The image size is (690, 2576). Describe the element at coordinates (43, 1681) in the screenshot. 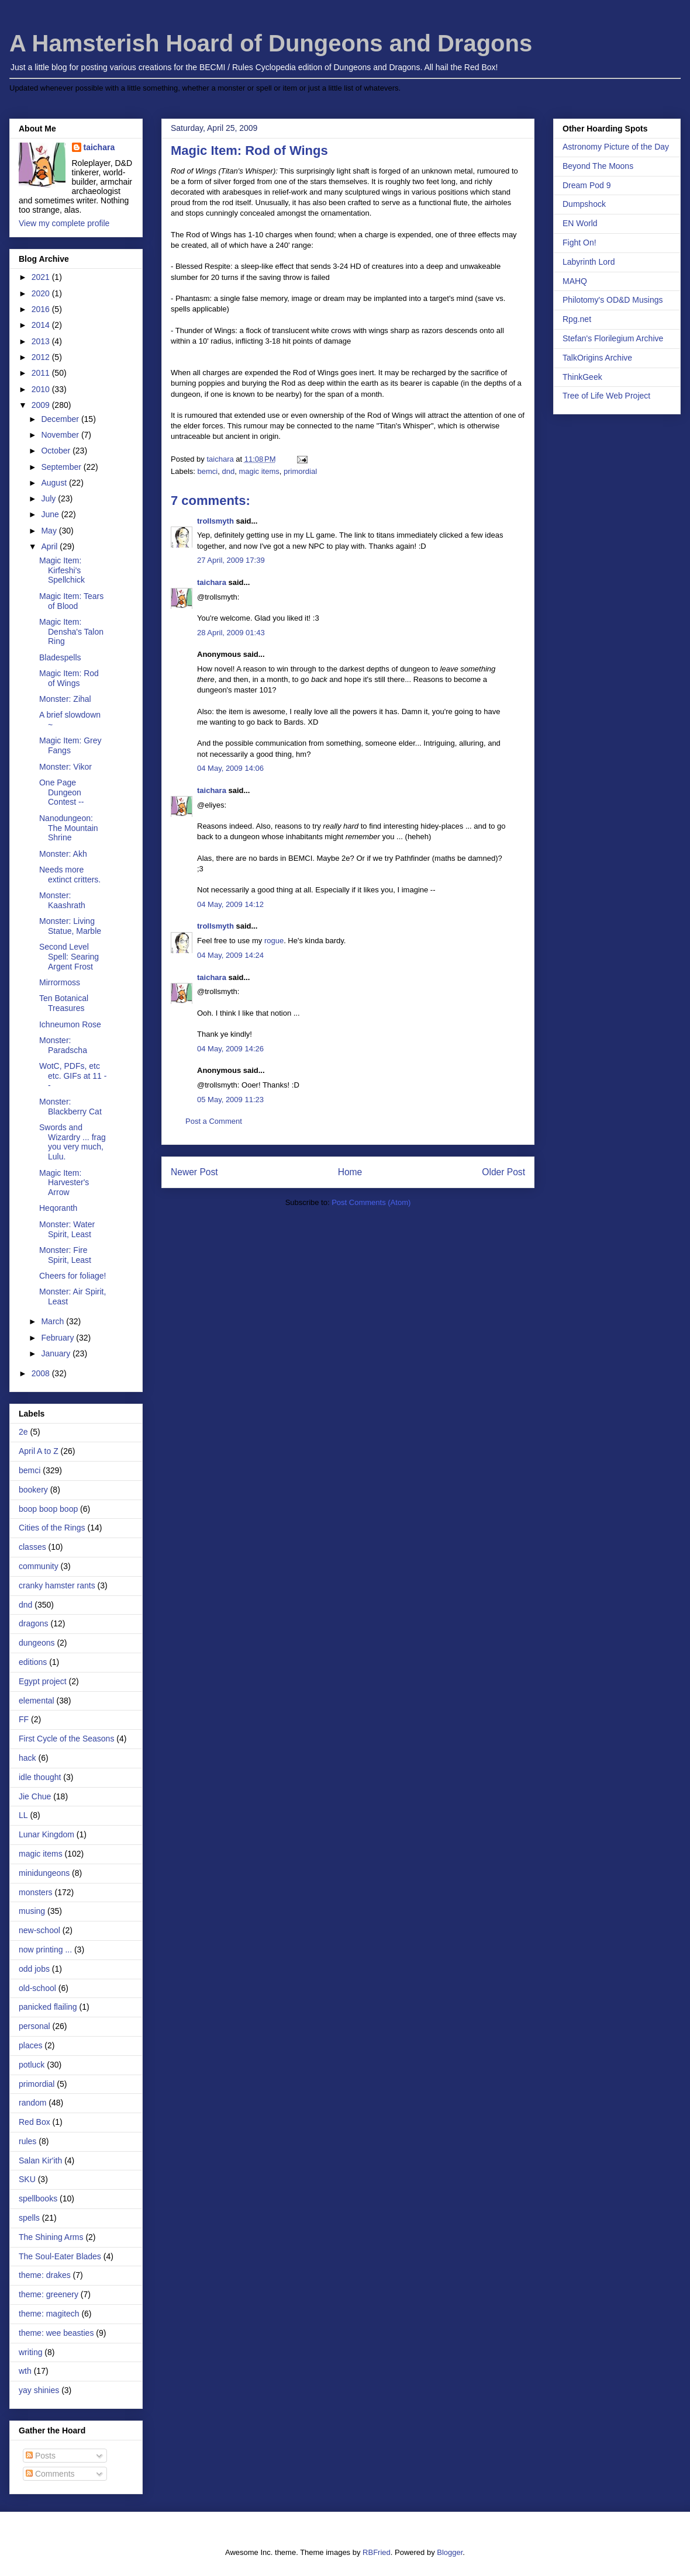

I see `Egypt project` at that location.